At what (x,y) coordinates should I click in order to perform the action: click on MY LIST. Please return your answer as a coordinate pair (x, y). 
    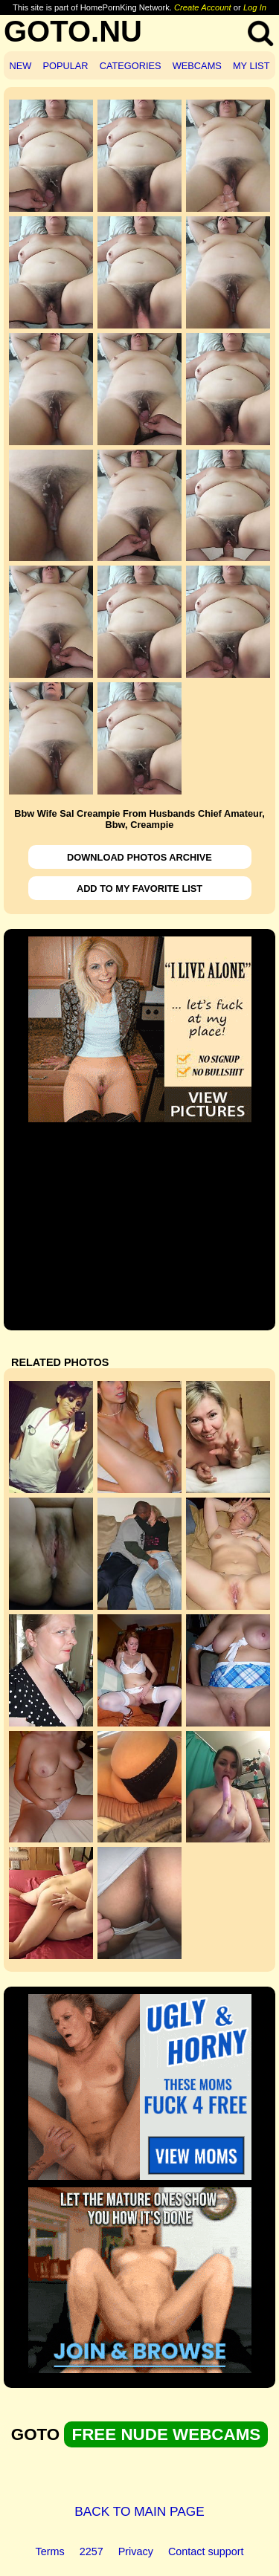
    Looking at the image, I should click on (251, 65).